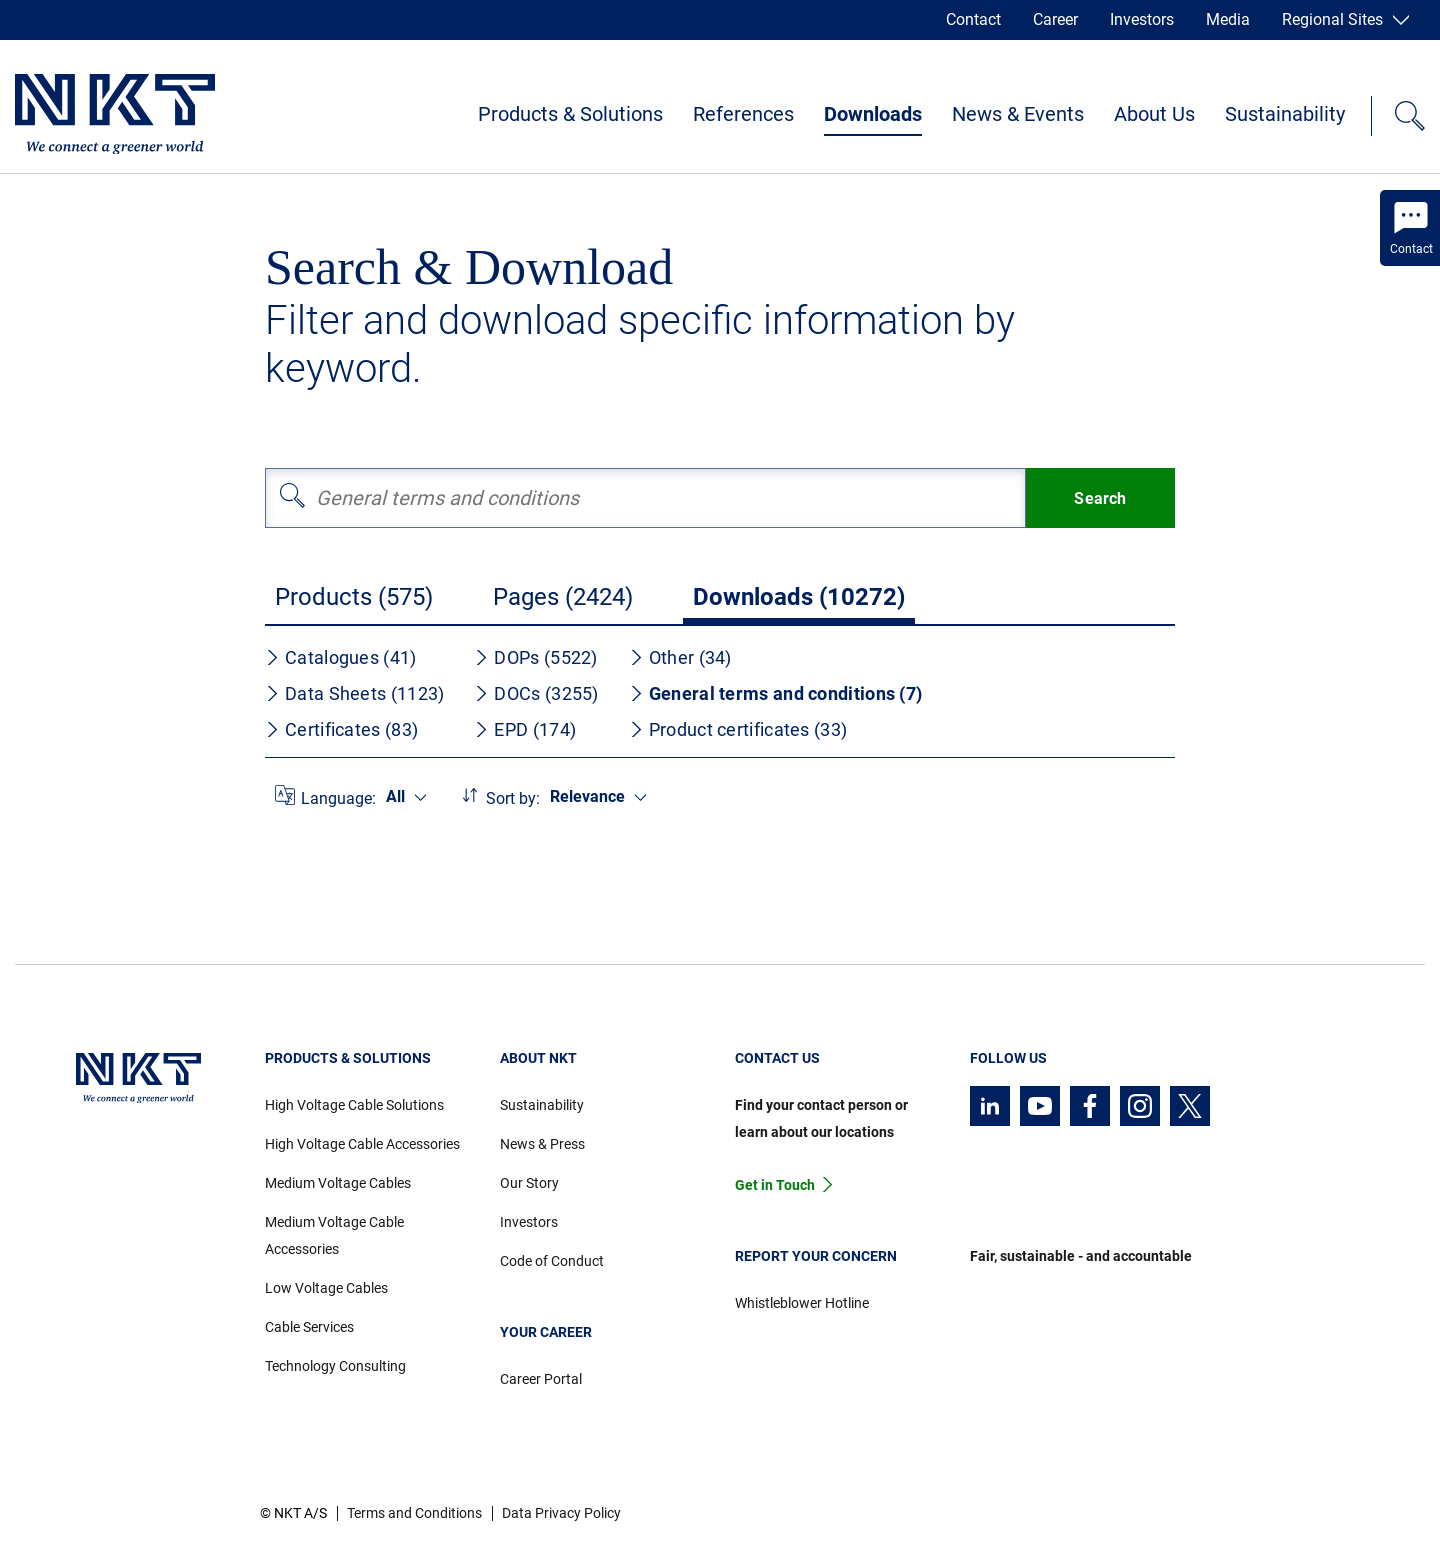 This screenshot has height=1567, width=1440. I want to click on Sort by:, so click(513, 798).